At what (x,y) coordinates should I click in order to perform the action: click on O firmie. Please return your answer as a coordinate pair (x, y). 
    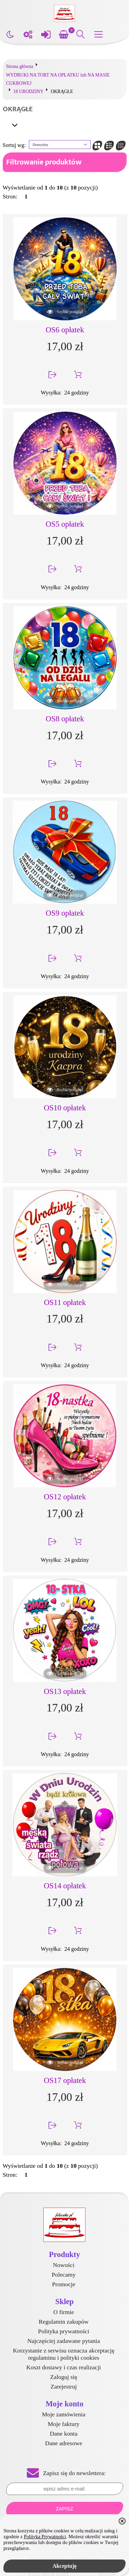
    Looking at the image, I should click on (63, 2312).